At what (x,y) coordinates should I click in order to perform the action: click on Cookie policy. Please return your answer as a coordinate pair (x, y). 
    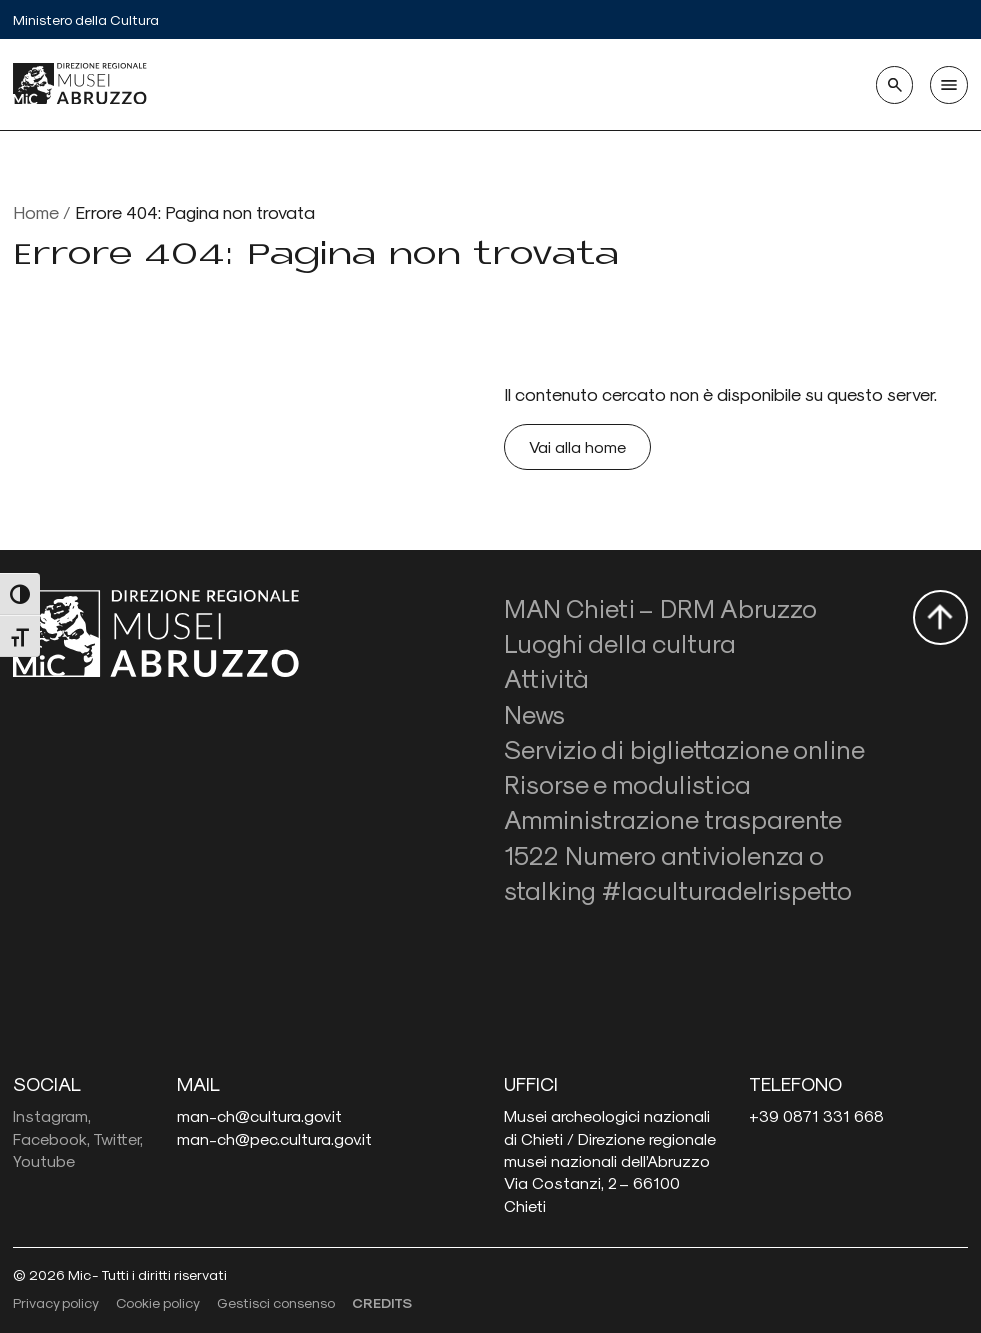
    Looking at the image, I should click on (158, 1302).